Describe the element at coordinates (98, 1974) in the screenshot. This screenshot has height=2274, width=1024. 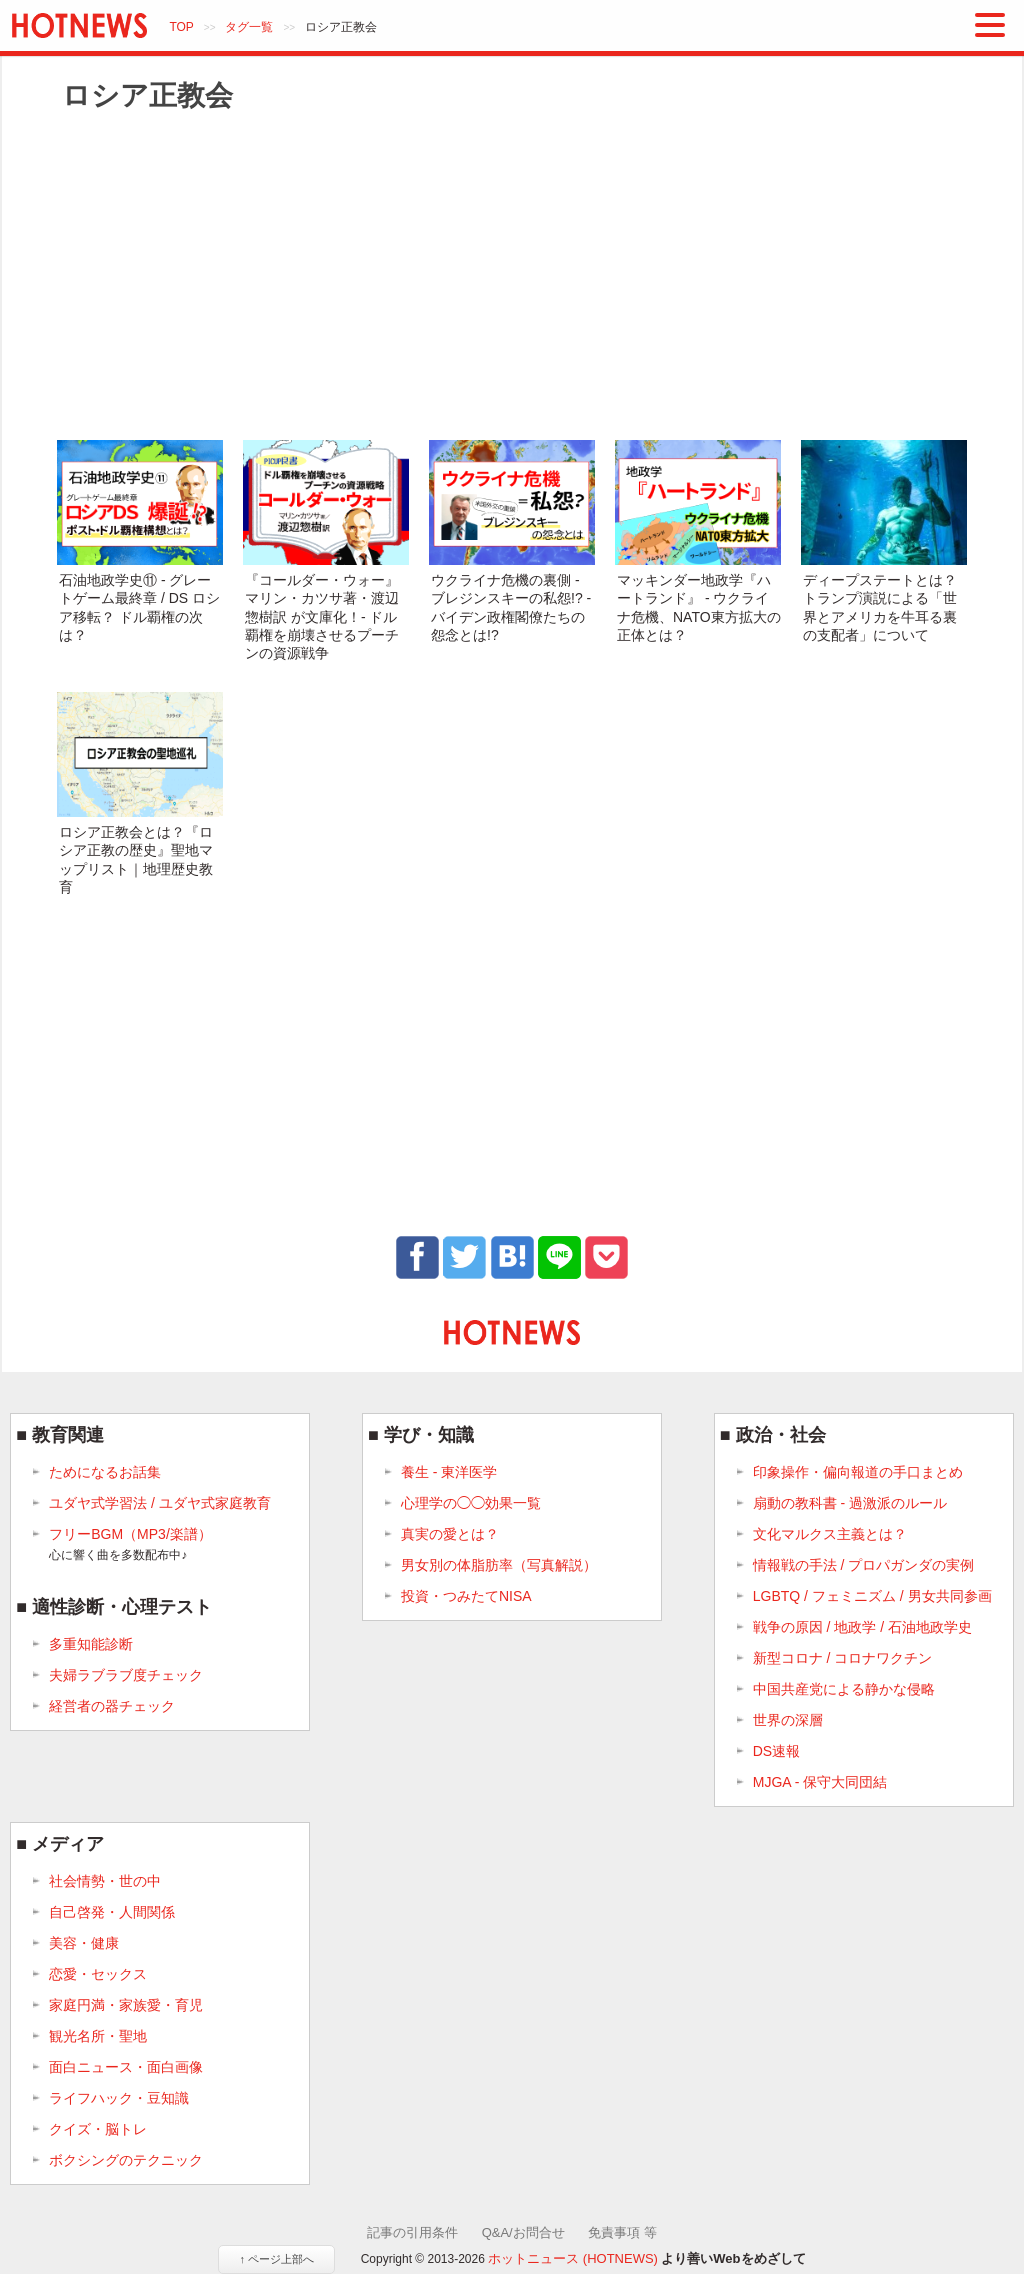
I see `恋愛・セックス` at that location.